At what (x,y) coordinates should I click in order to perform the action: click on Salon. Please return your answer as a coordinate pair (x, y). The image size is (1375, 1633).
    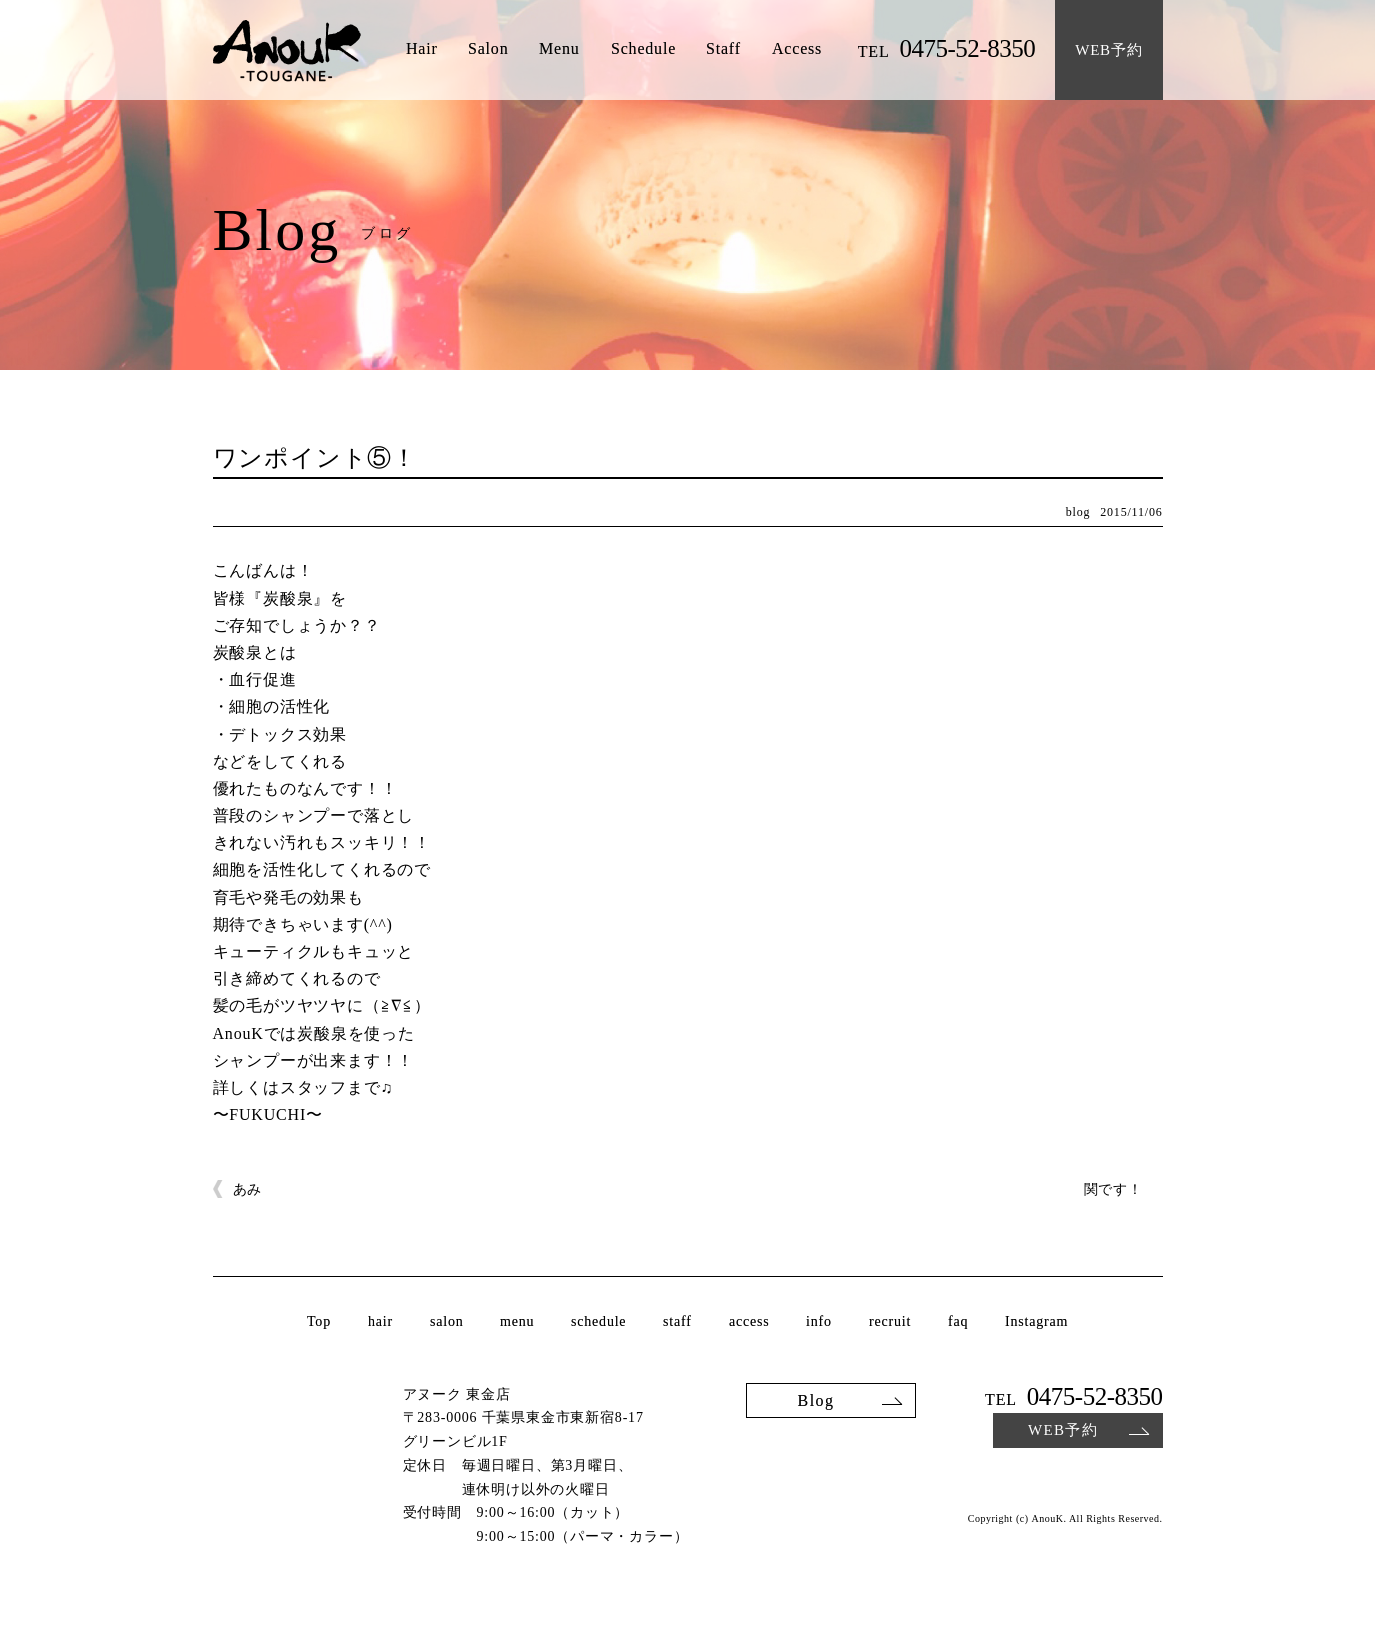
    Looking at the image, I should click on (488, 49).